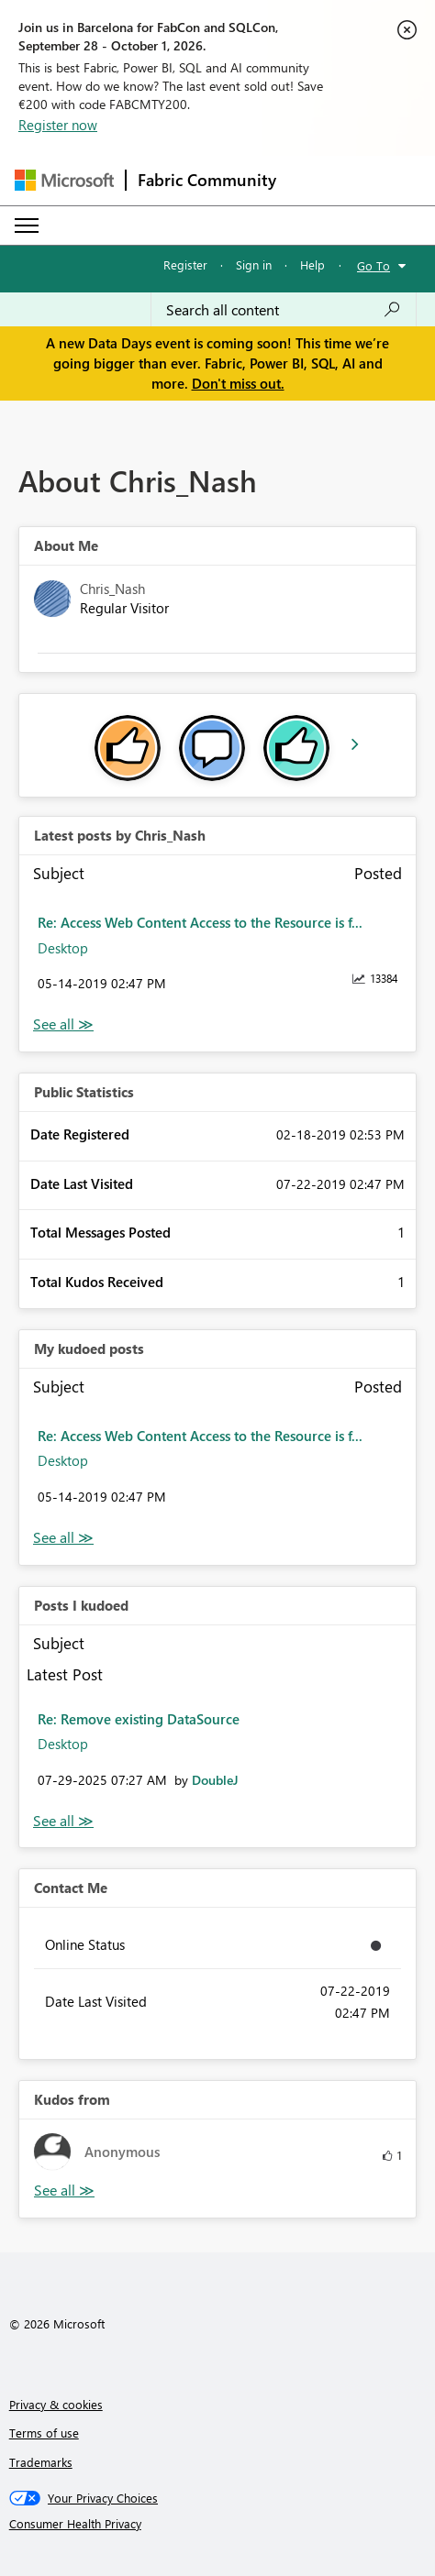 The height and width of the screenshot is (2576, 435). Describe the element at coordinates (63, 1024) in the screenshot. I see `View All [See All latest posts]` at that location.